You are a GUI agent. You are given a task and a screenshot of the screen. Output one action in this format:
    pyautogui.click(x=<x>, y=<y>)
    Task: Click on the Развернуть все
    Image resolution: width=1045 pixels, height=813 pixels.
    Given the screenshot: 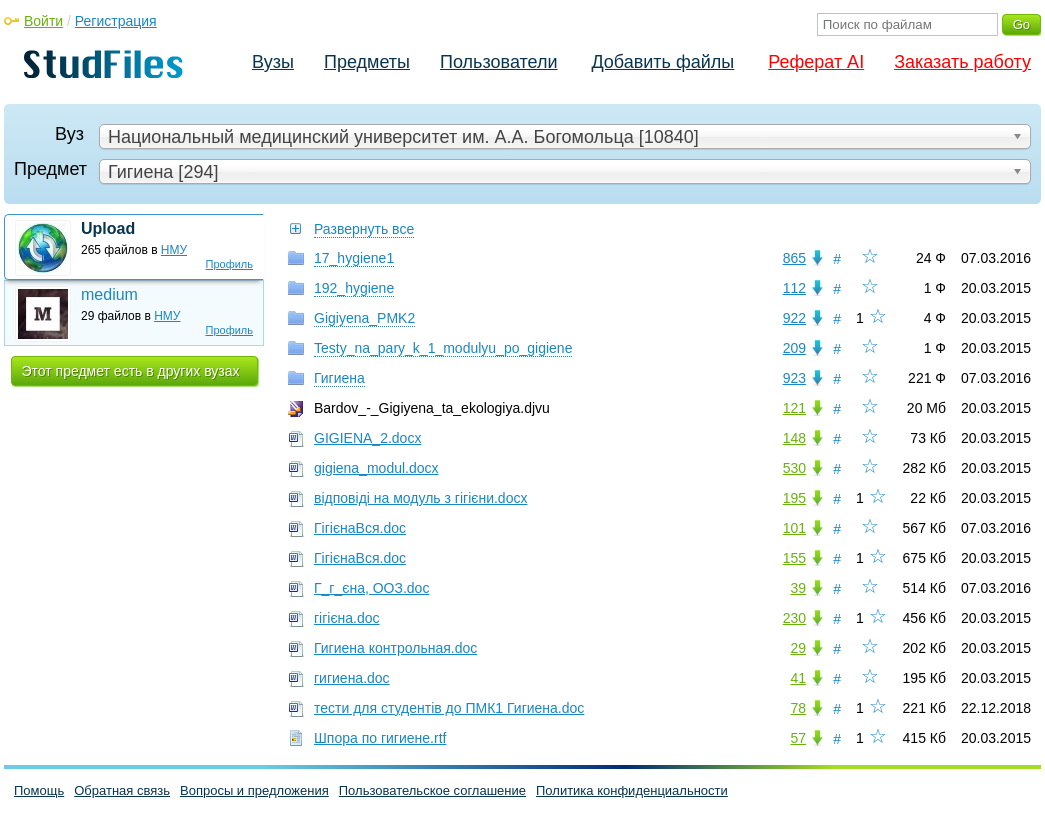 What is the action you would take?
    pyautogui.click(x=364, y=229)
    